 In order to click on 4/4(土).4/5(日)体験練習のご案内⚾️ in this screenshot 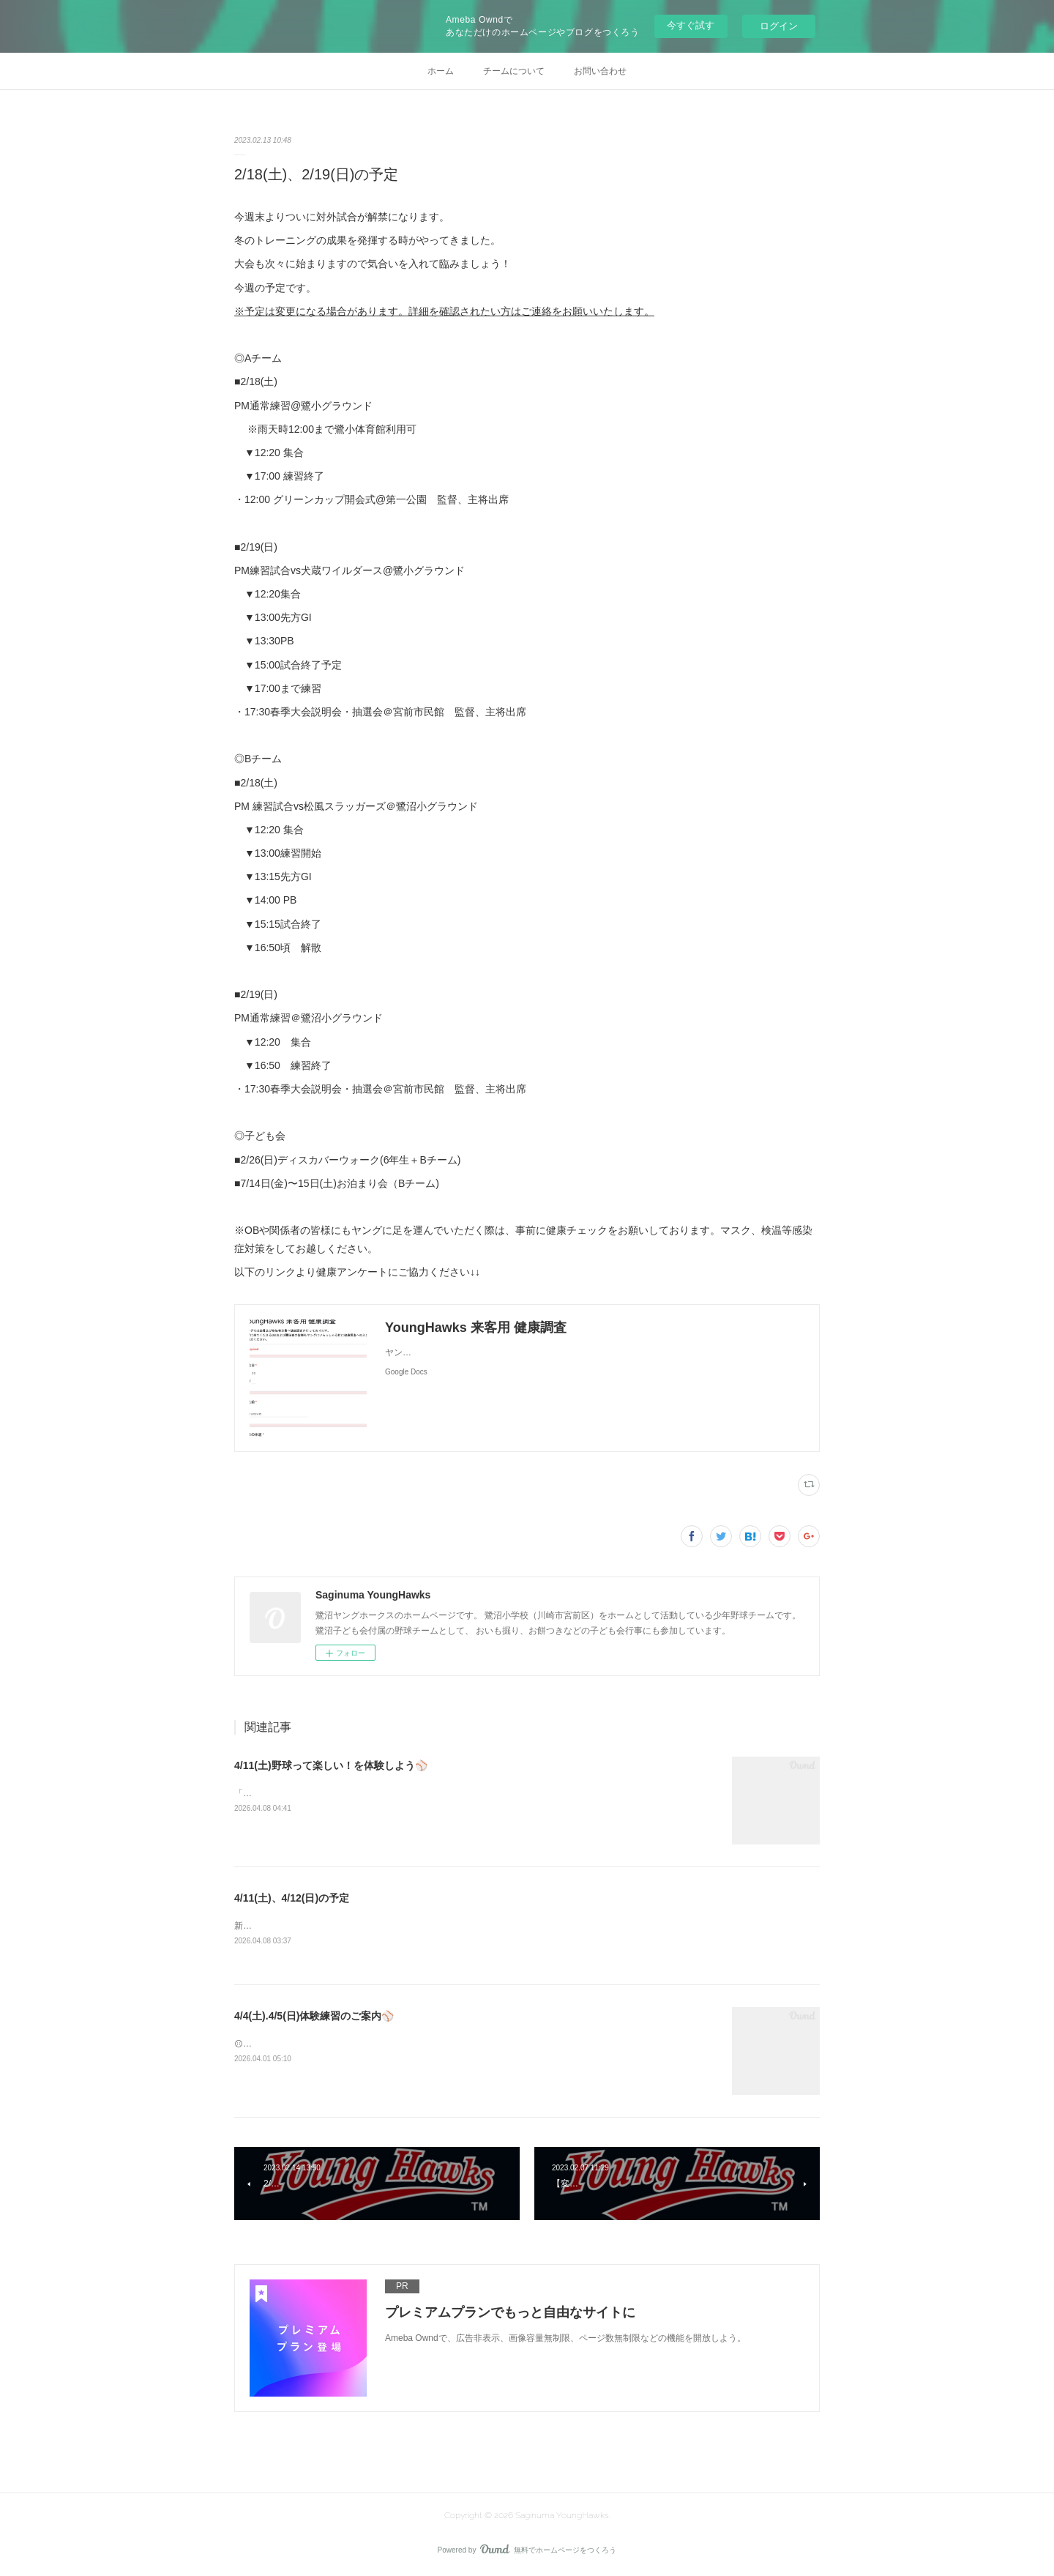, I will do `click(314, 2017)`.